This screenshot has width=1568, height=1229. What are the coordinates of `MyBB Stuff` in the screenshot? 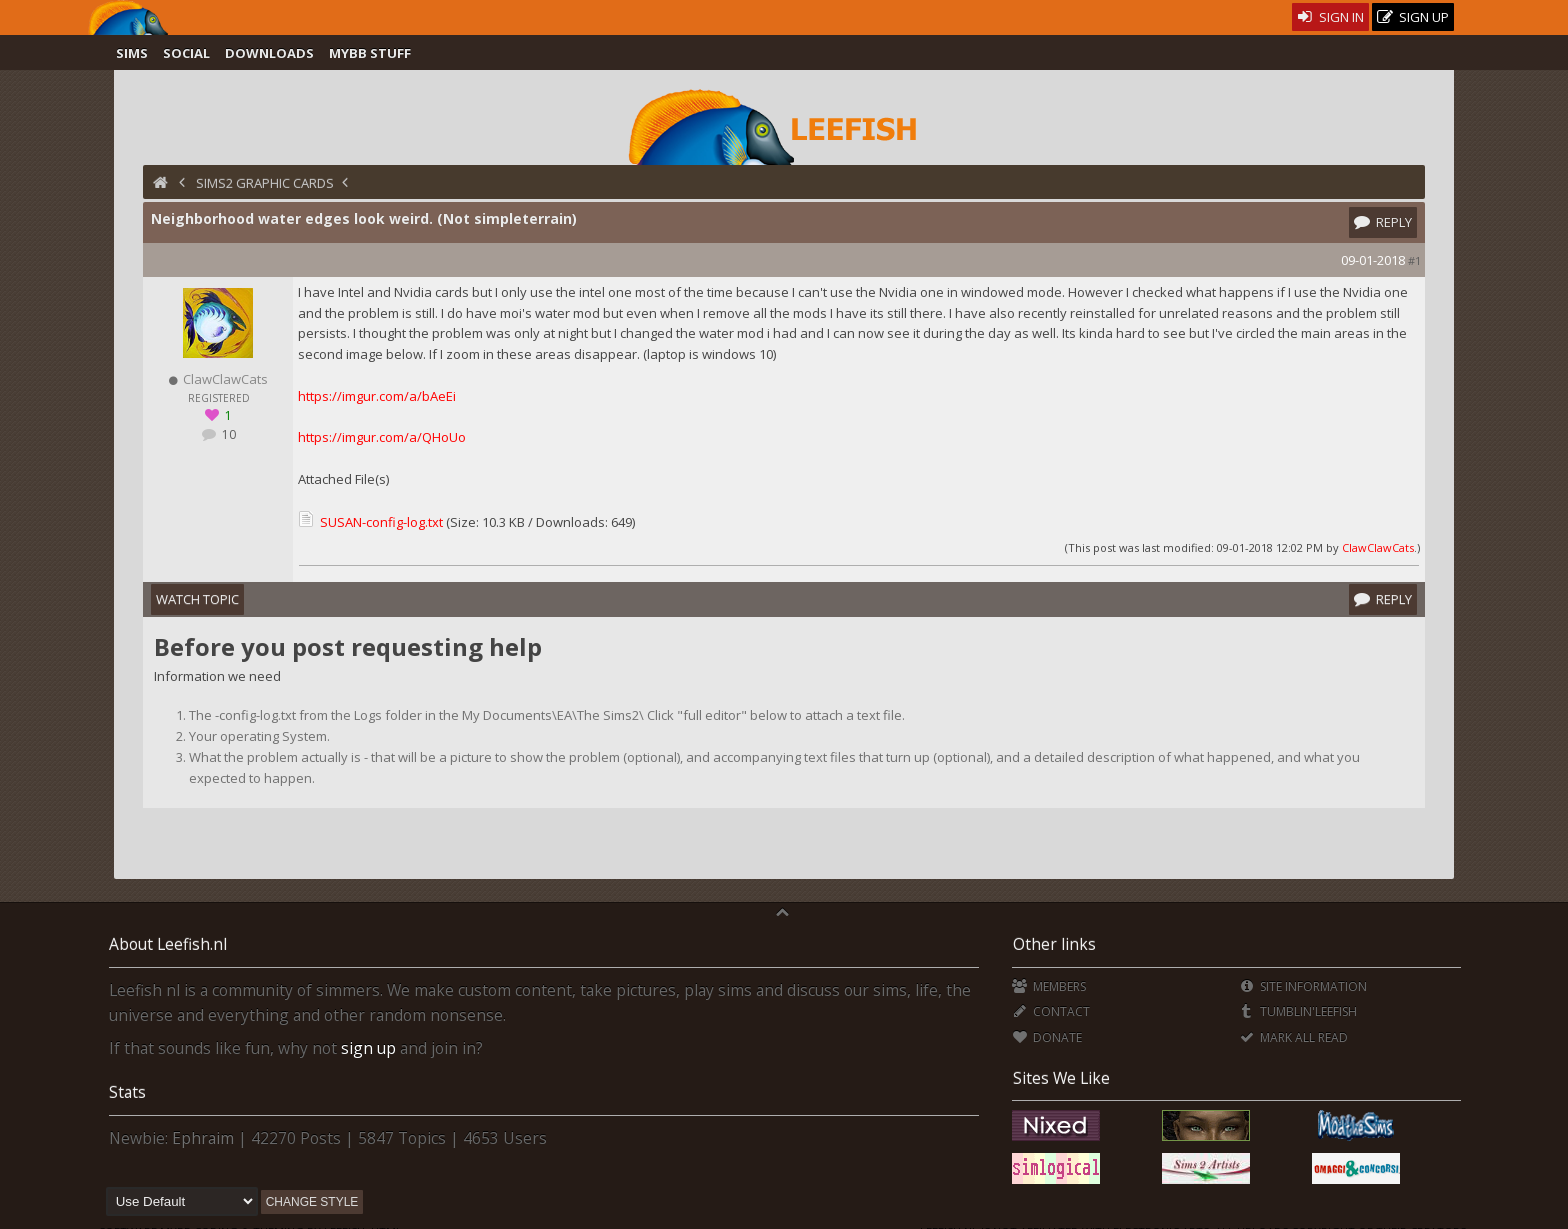 It's located at (370, 53).